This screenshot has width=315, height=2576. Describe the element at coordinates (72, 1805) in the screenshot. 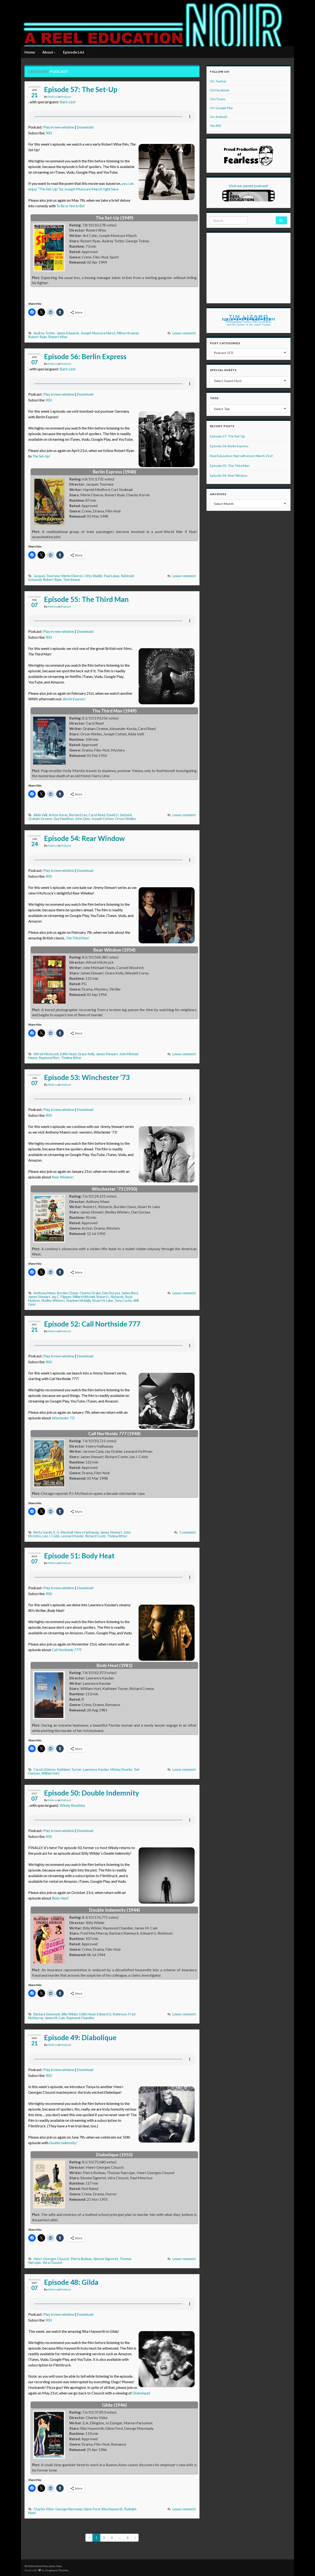

I see `Windy Bowlsby` at that location.